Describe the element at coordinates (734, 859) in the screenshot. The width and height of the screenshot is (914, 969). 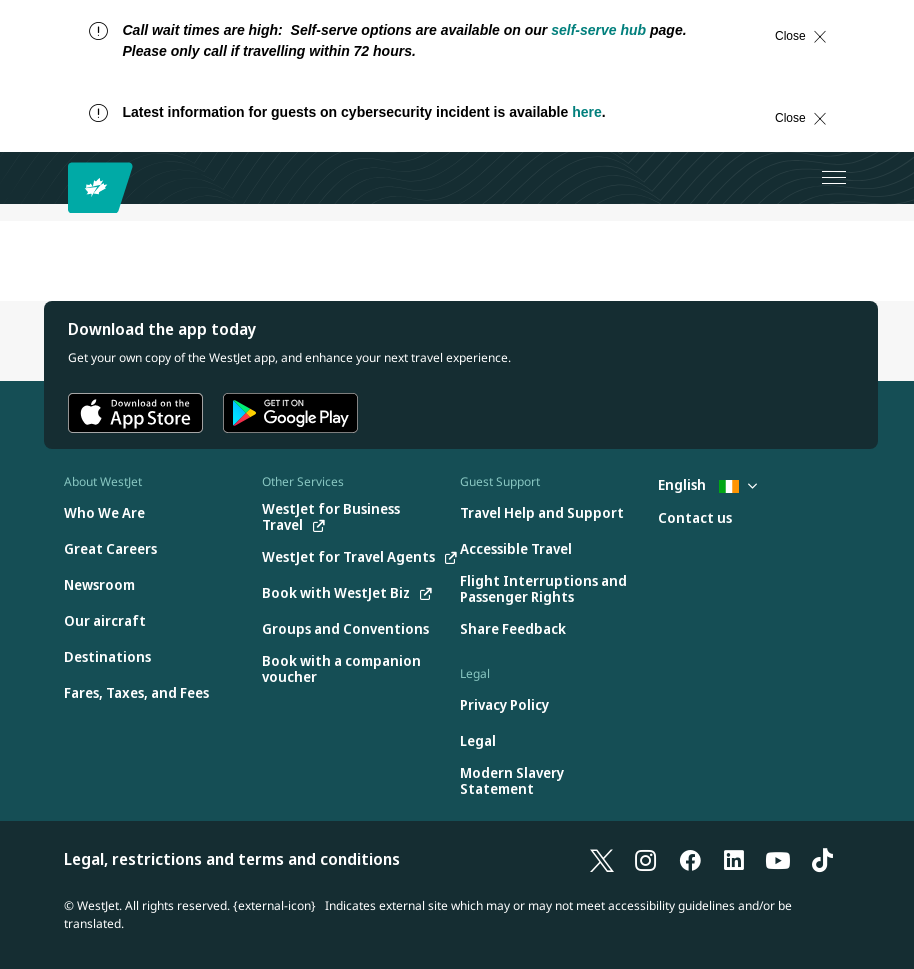
I see `[LinkedIn]` at that location.